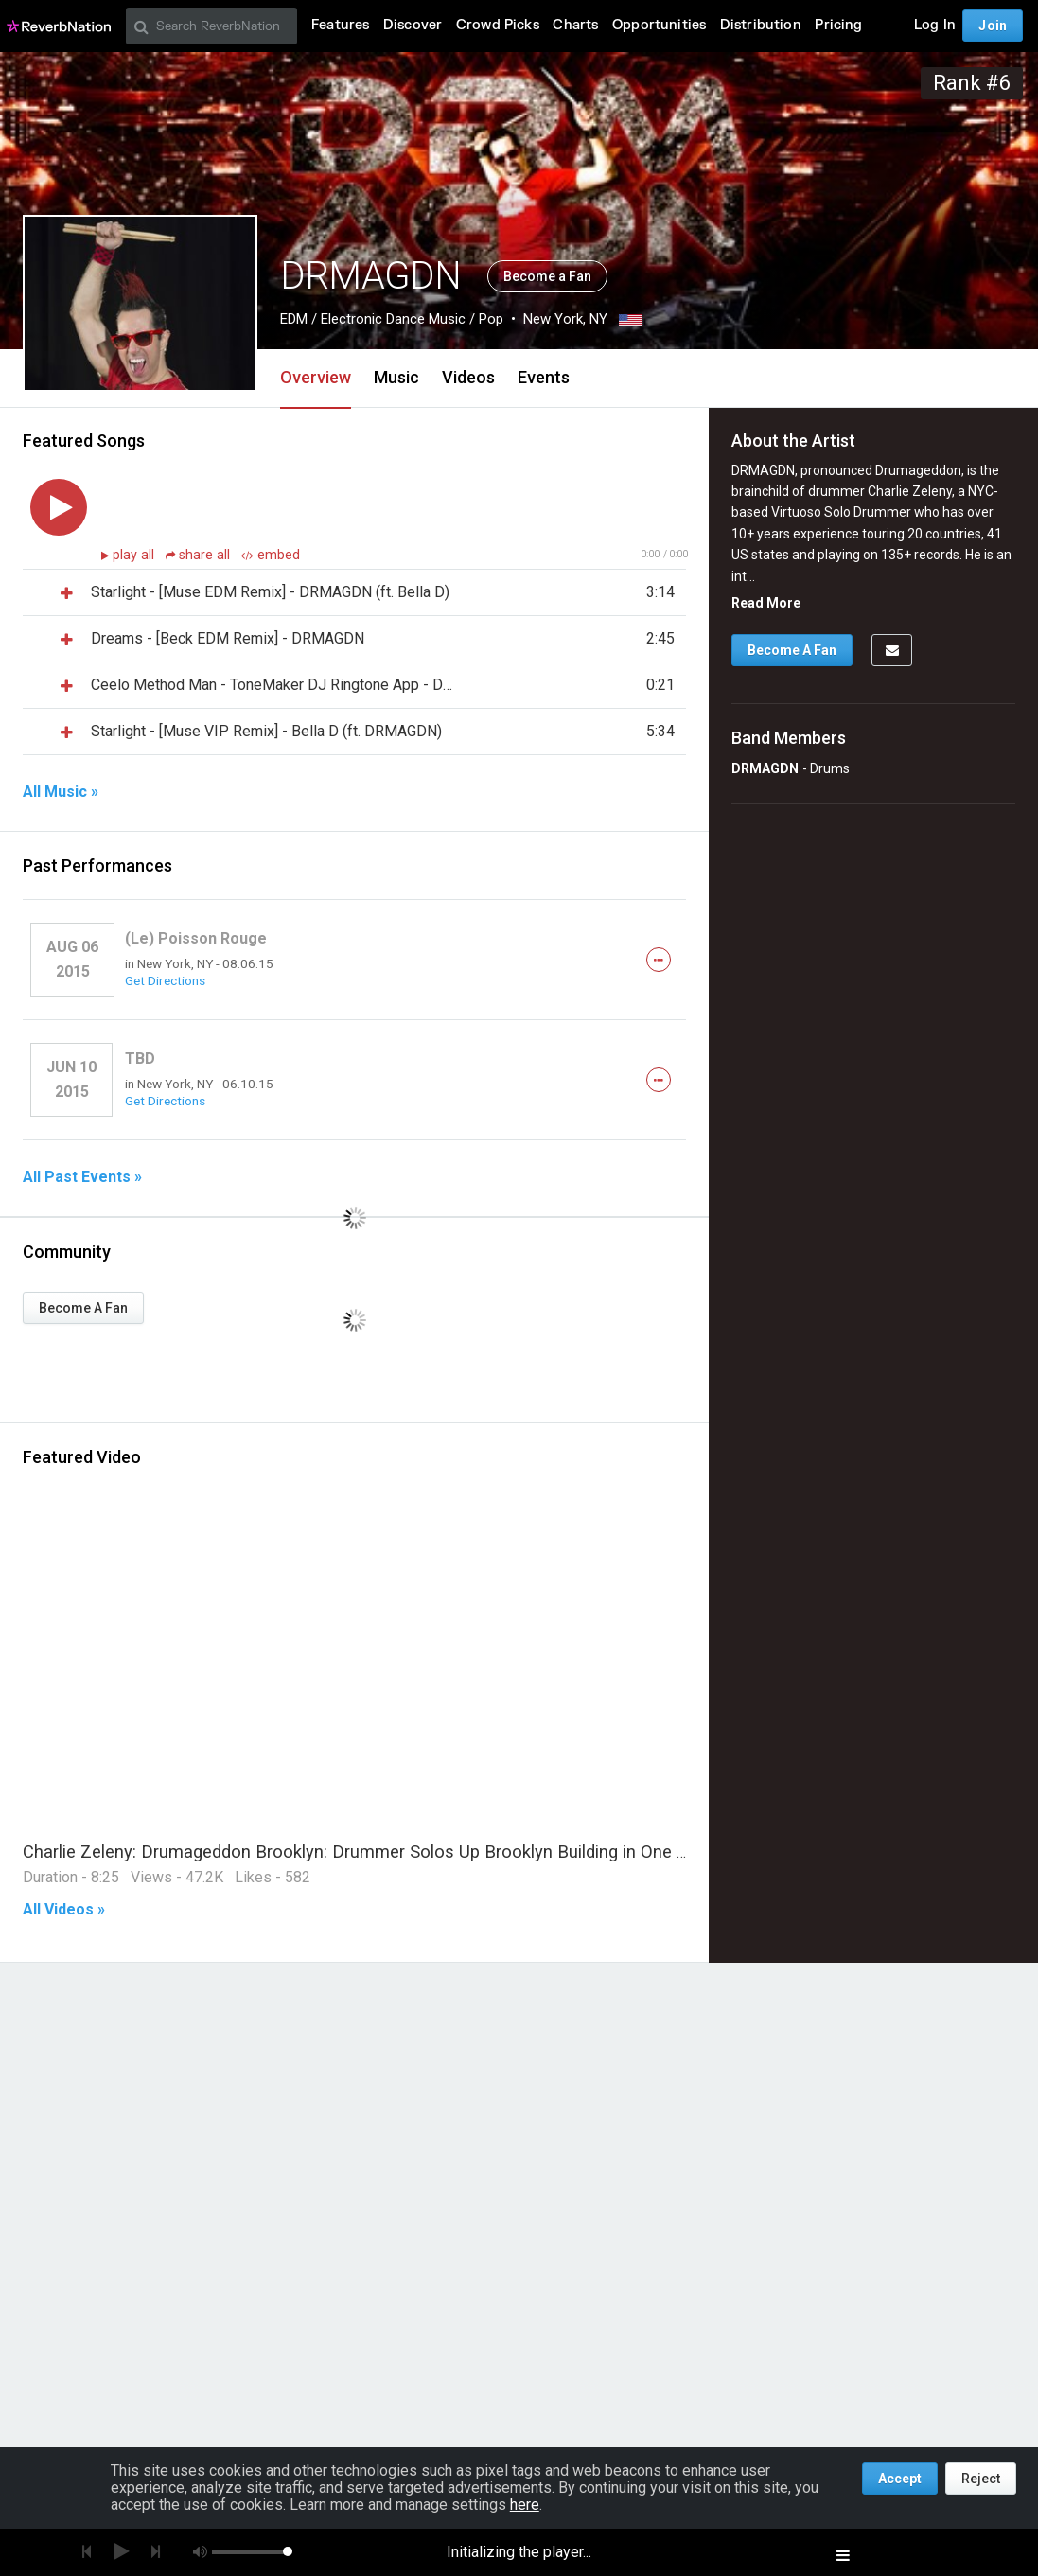 This screenshot has width=1038, height=2576. I want to click on Reject, so click(980, 2478).